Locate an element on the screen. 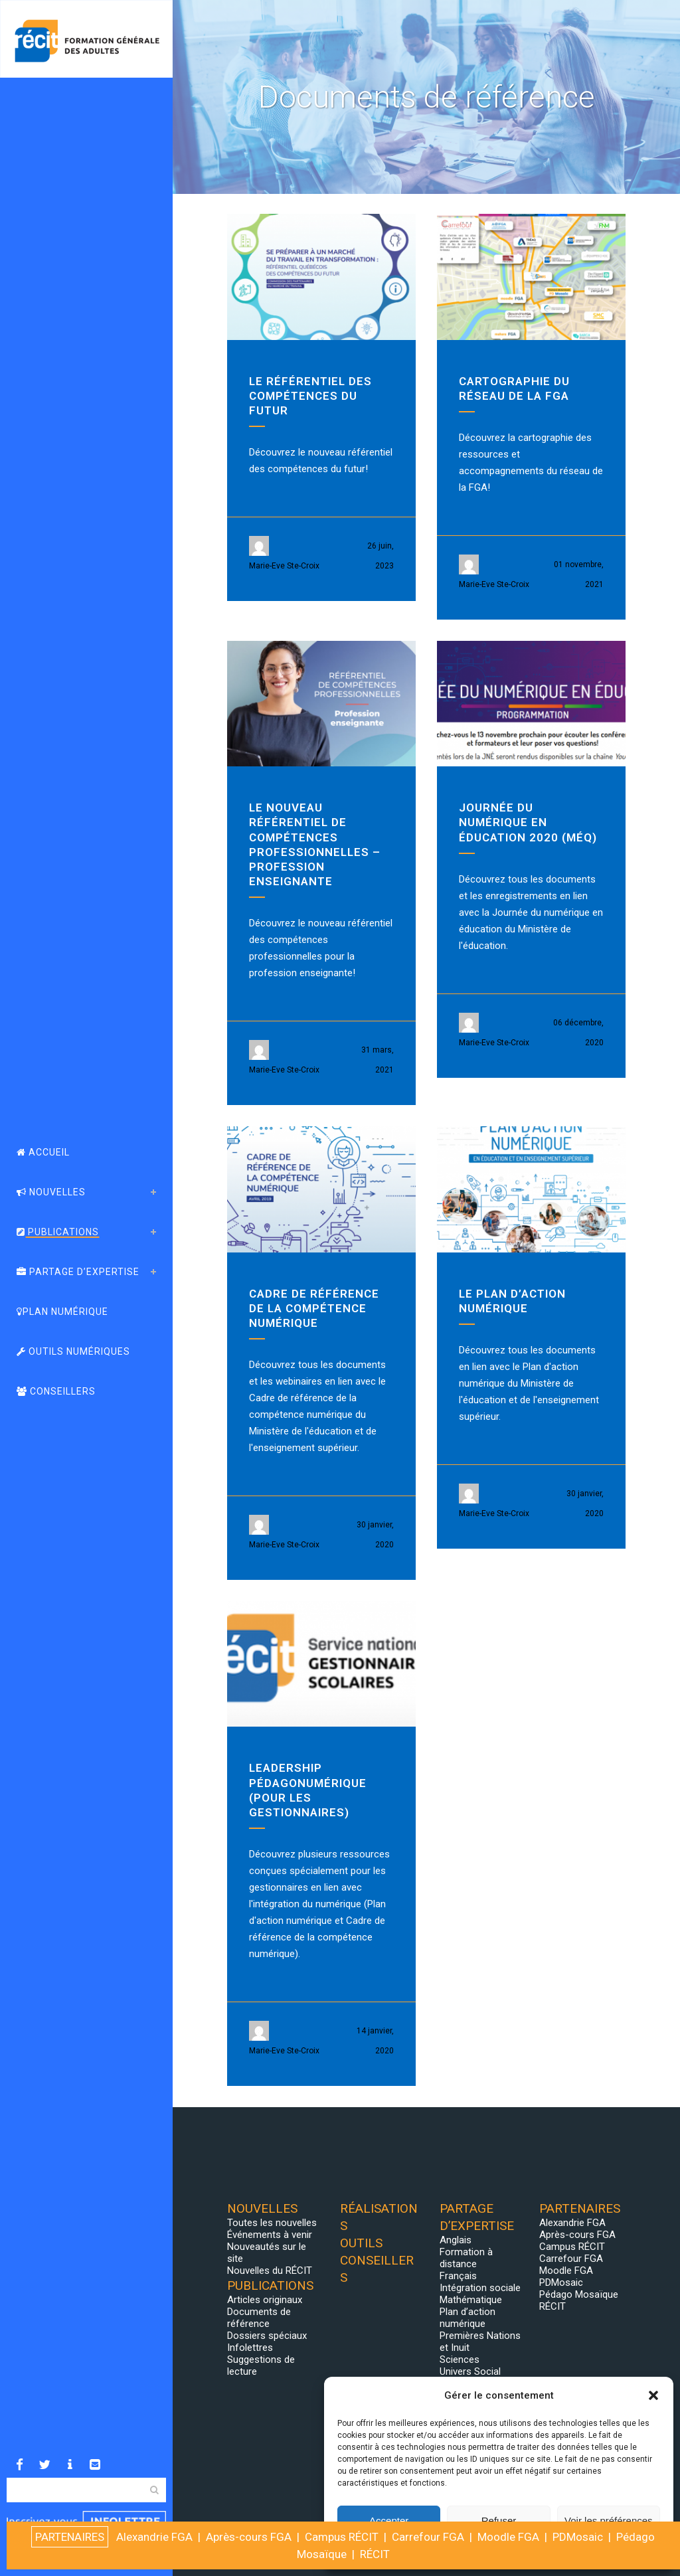 This screenshot has width=680, height=2576. Journée du numérique en éducation 2020 (MÉQ) is located at coordinates (528, 822).